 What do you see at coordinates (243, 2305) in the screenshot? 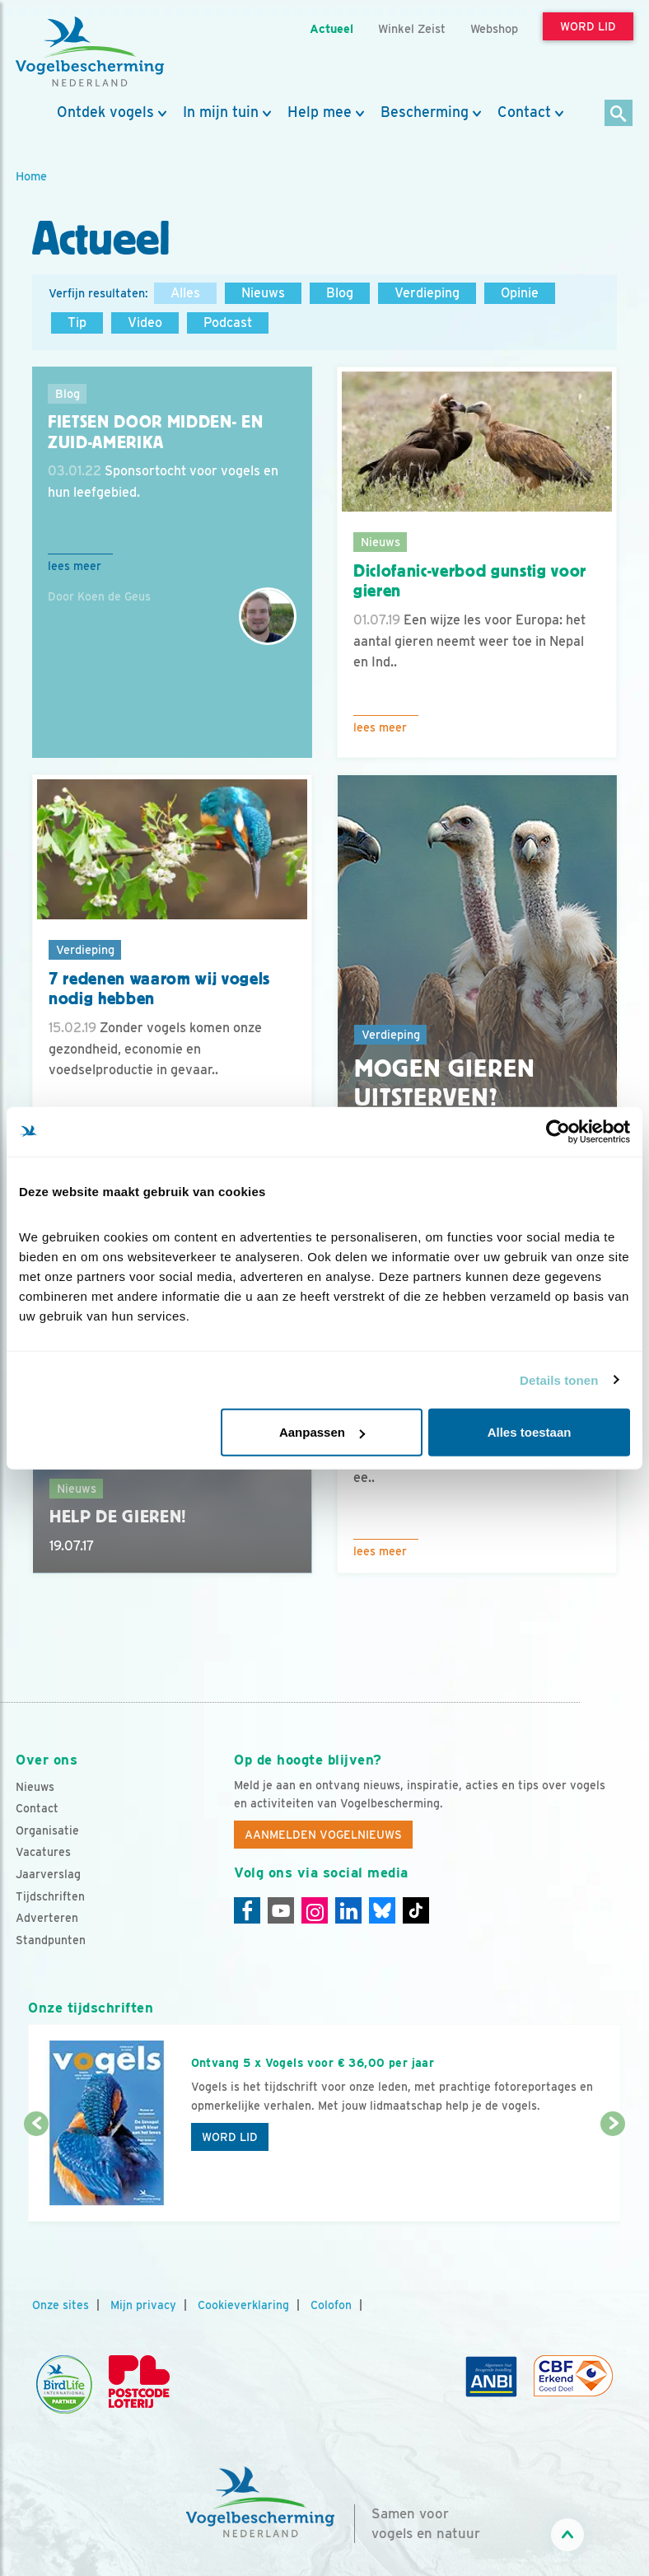
I see `Cookieverklaring` at bounding box center [243, 2305].